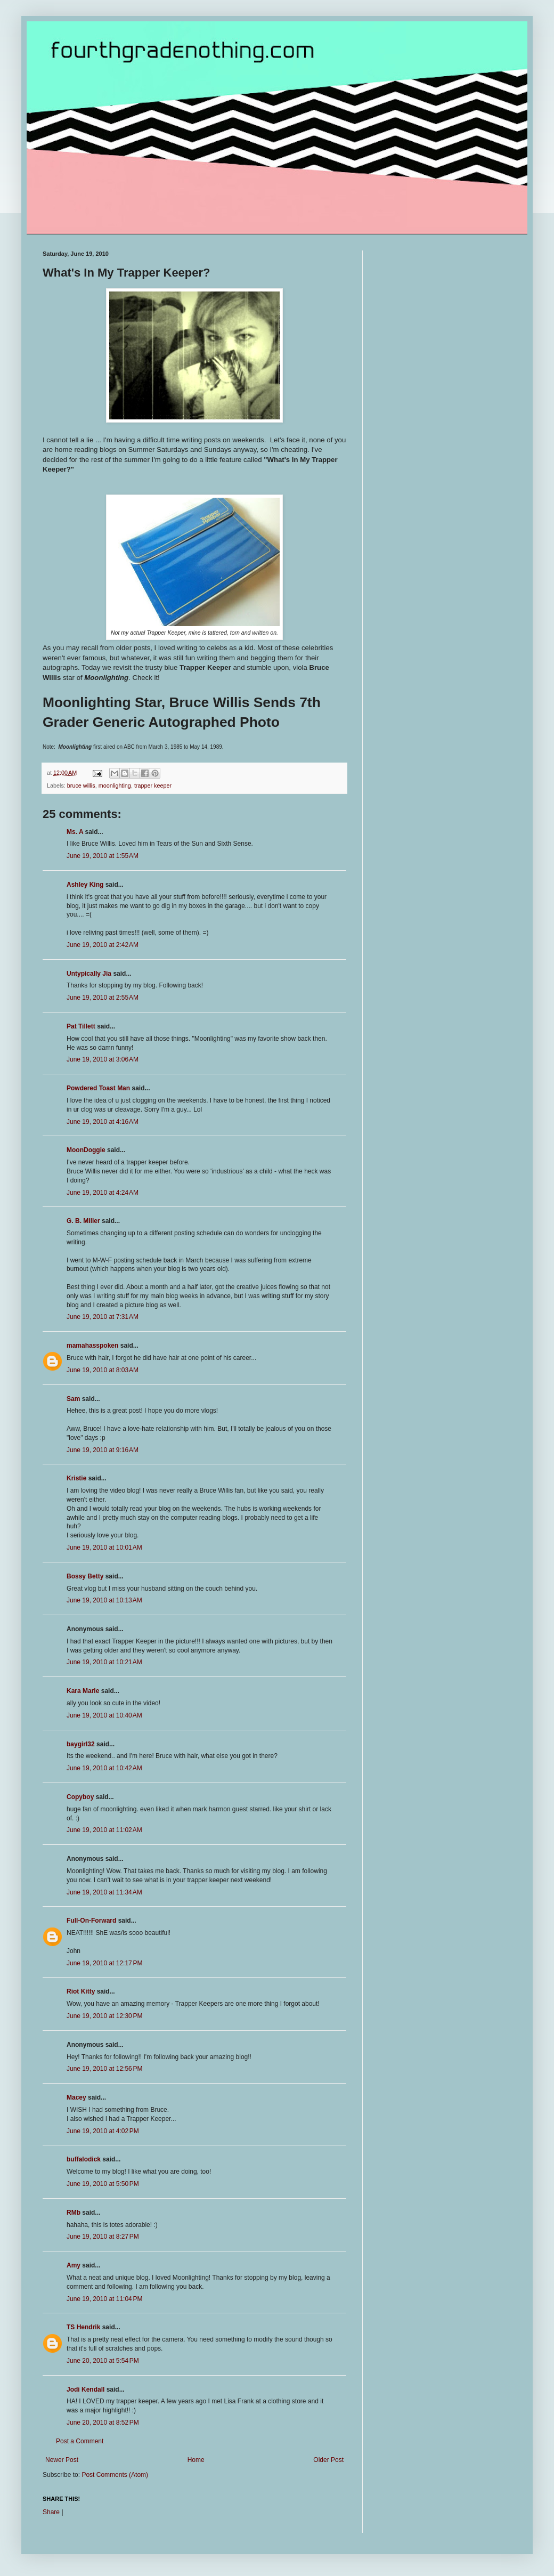 The width and height of the screenshot is (554, 2576). Describe the element at coordinates (103, 2131) in the screenshot. I see `June 19, 2010 at 4:02 PM` at that location.